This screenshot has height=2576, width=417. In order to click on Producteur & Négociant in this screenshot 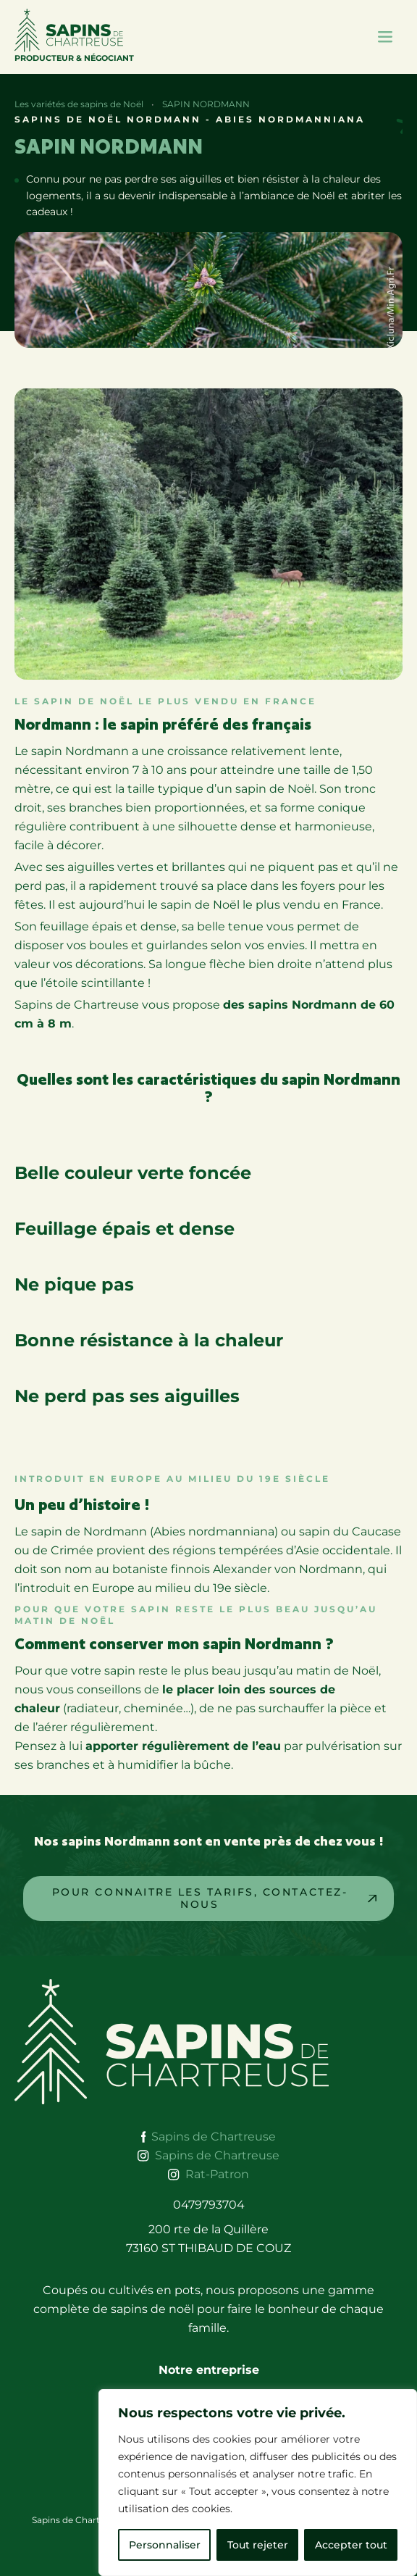, I will do `click(74, 36)`.